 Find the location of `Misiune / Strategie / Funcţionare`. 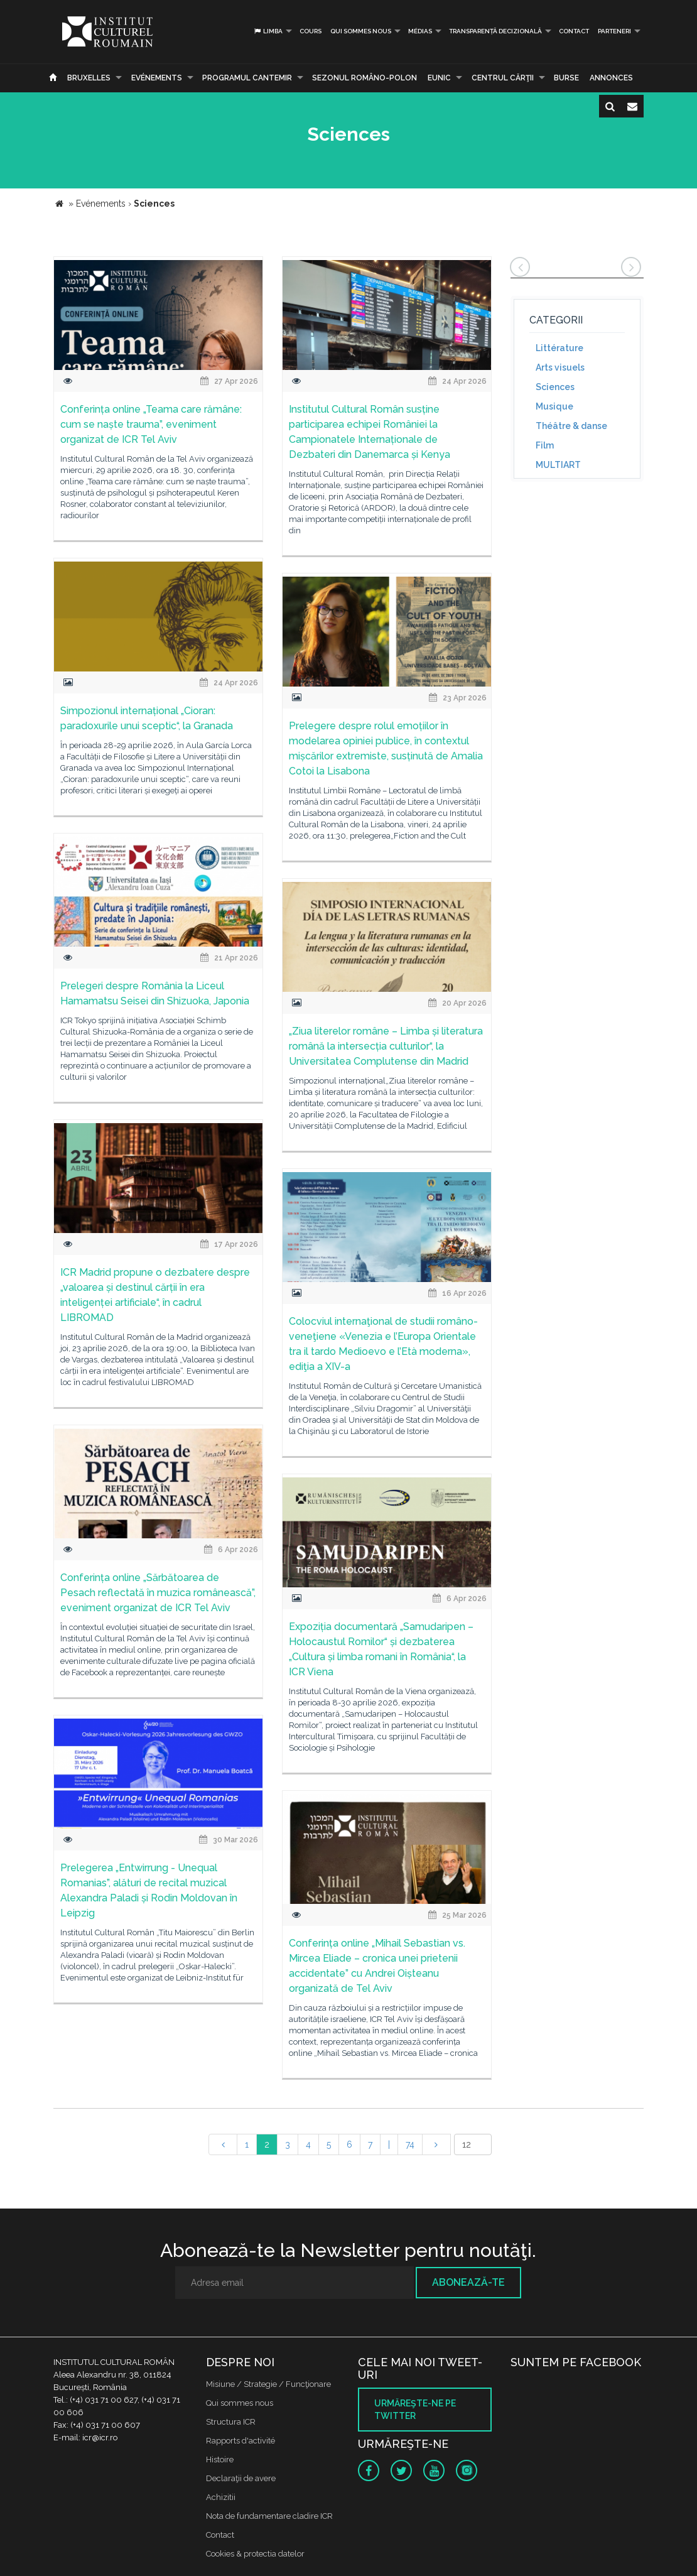

Misiune / Strategie / Funcţionare is located at coordinates (268, 2384).